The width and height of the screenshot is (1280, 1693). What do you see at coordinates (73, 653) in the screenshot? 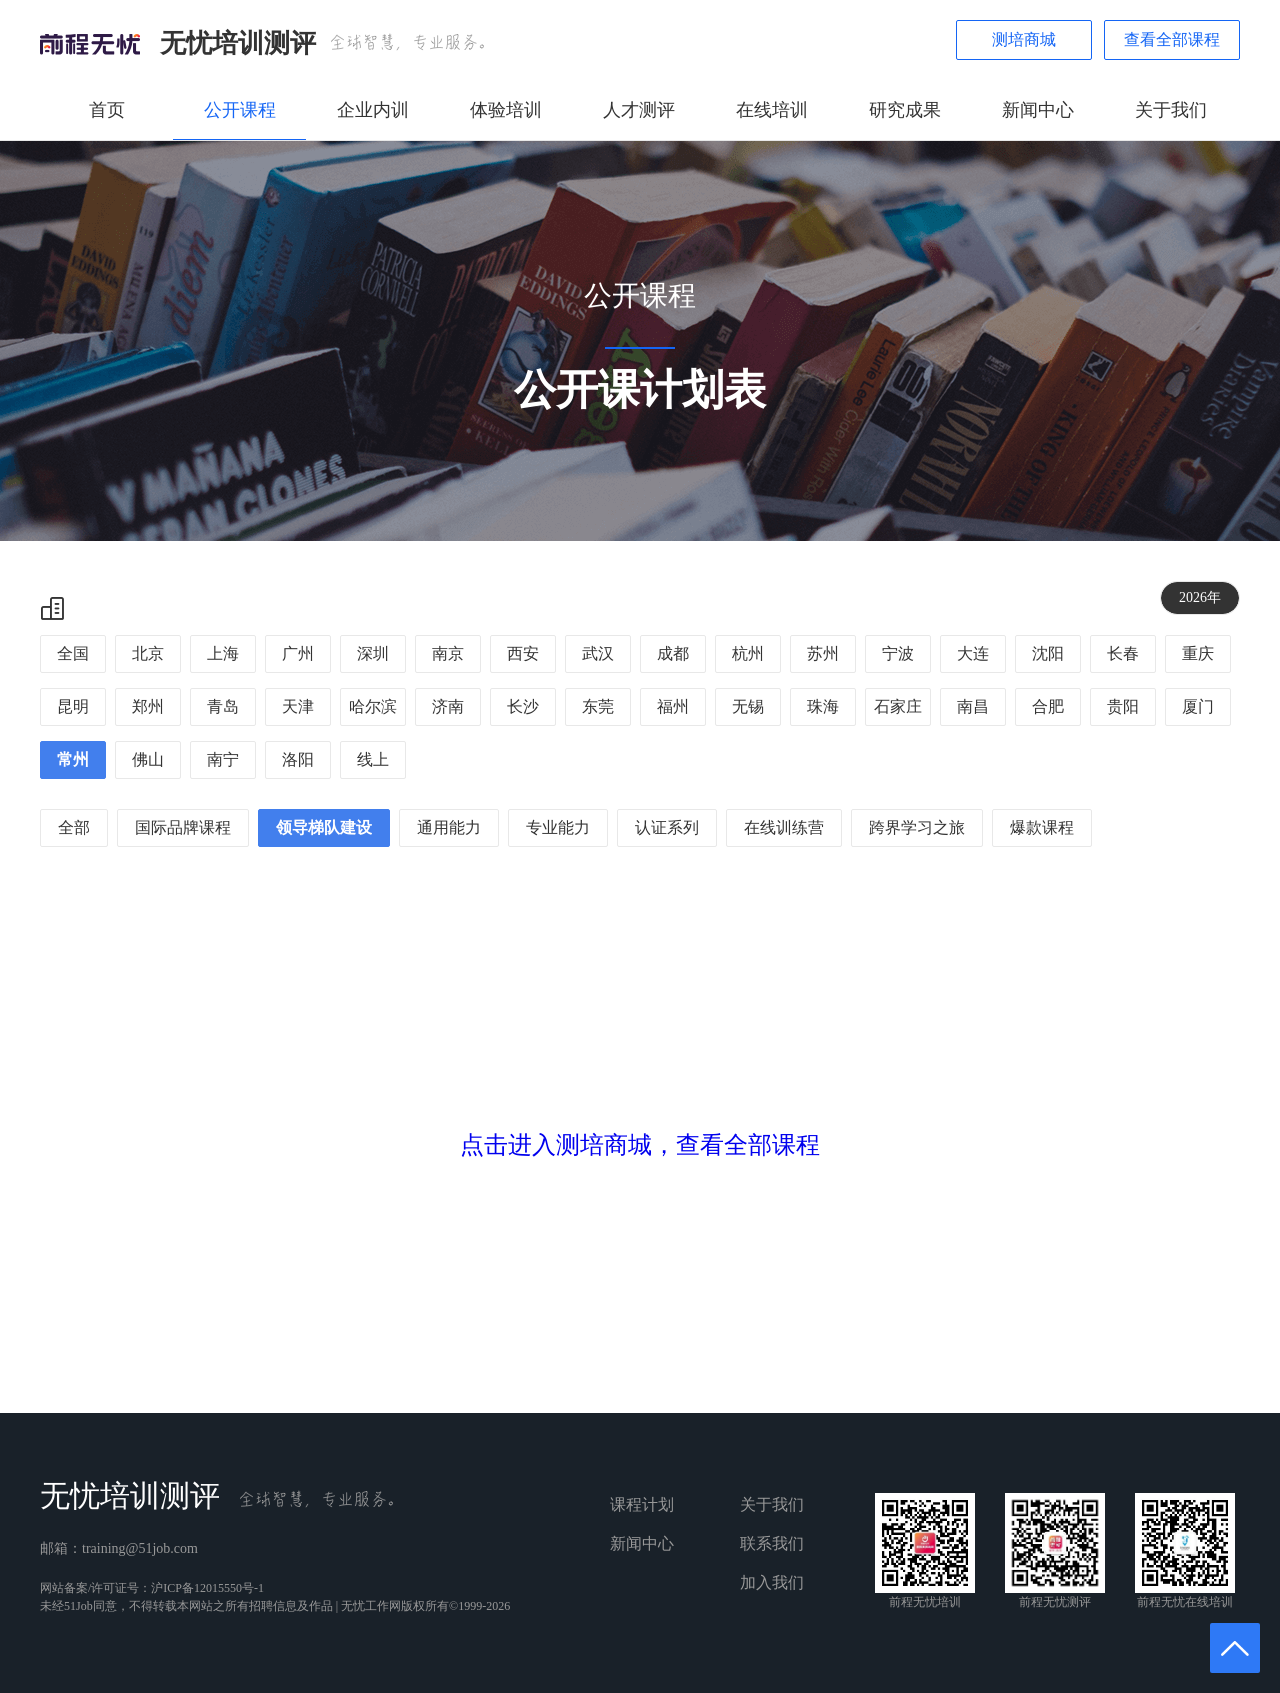
I see `全国` at bounding box center [73, 653].